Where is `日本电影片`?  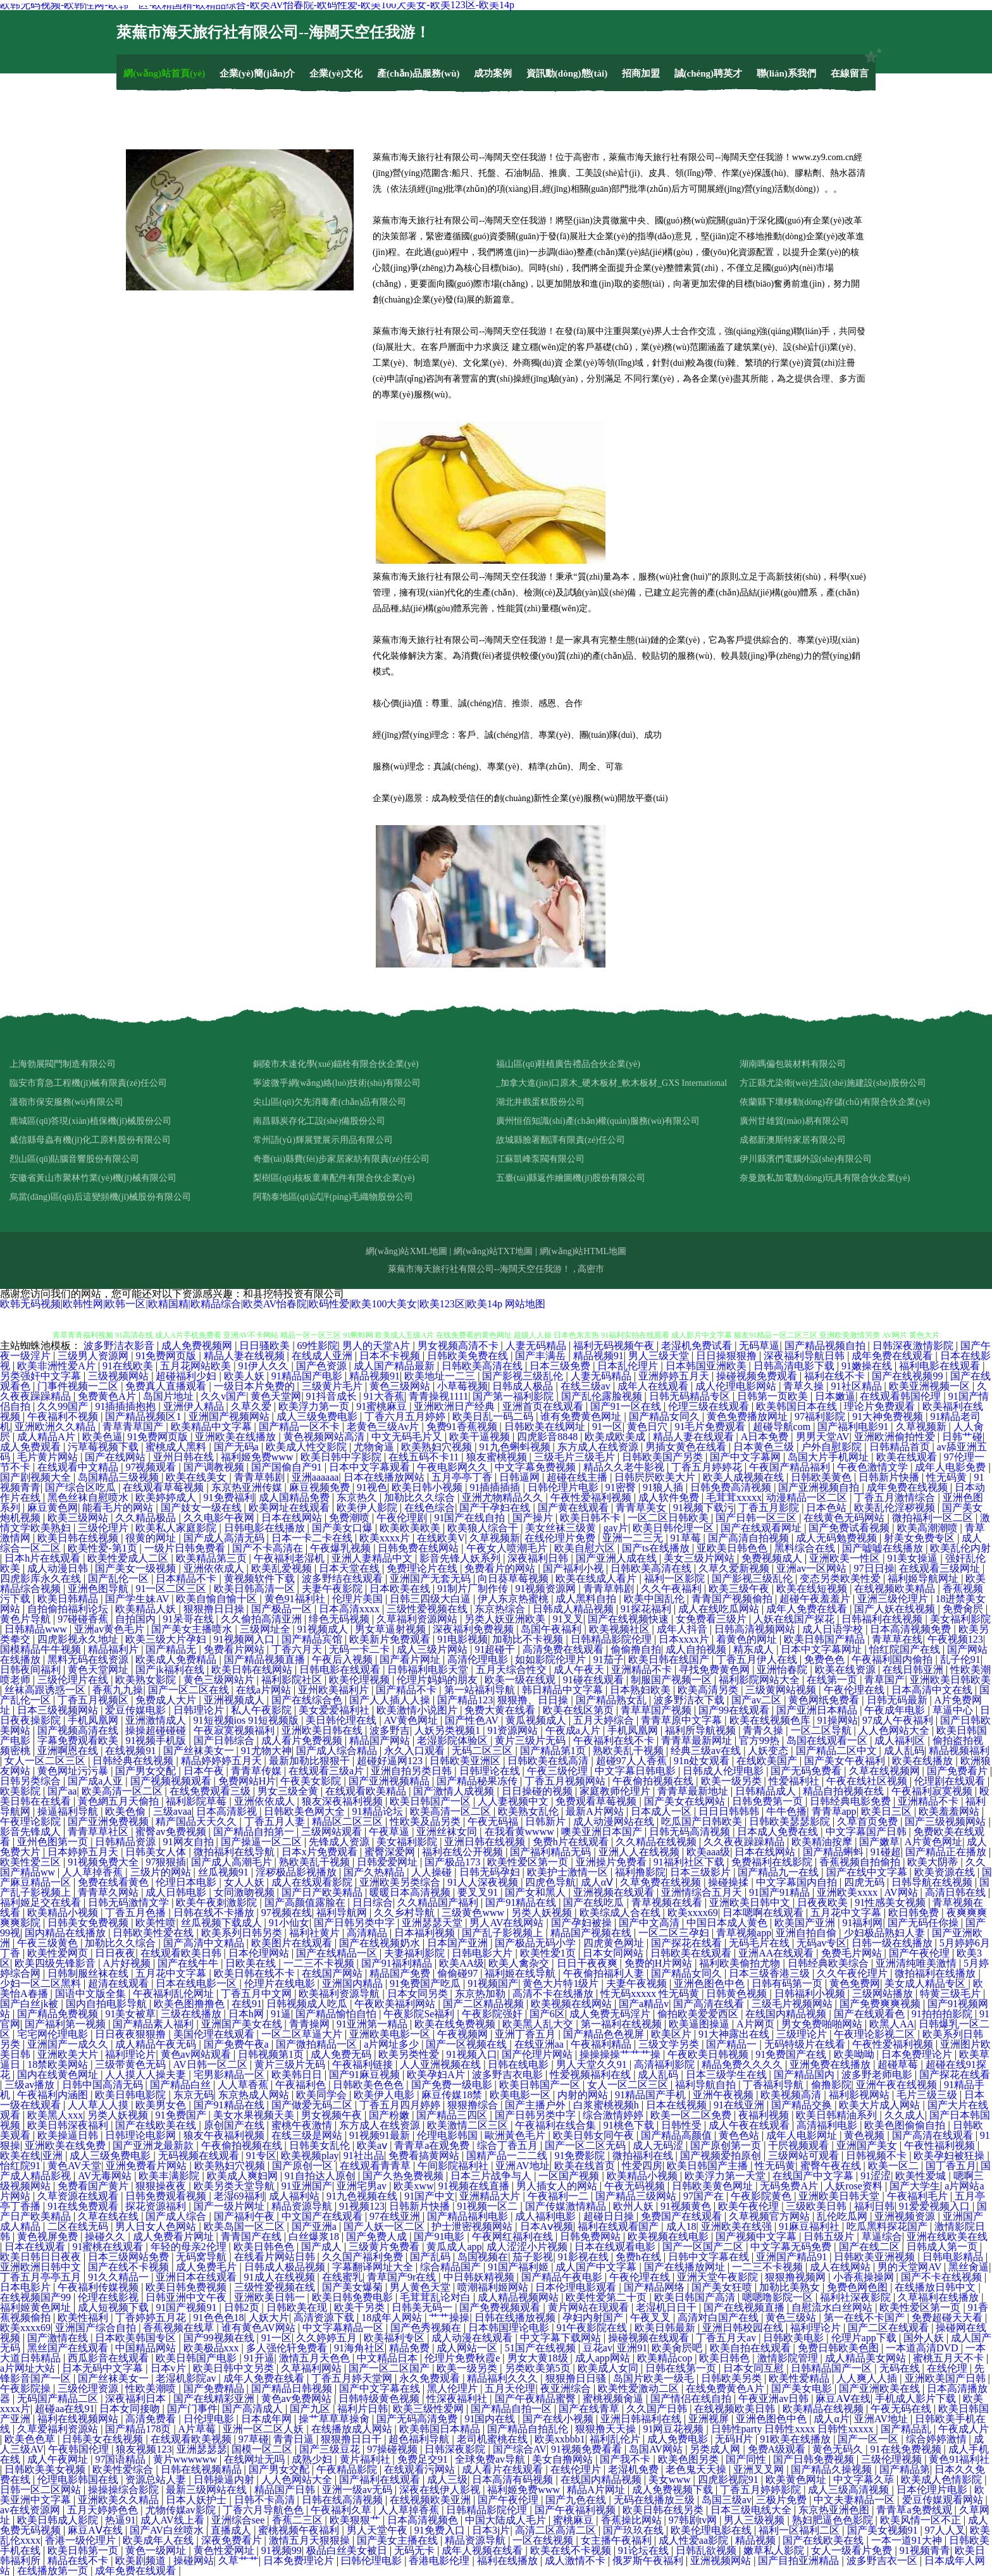 日本电影片 is located at coordinates (26, 2287).